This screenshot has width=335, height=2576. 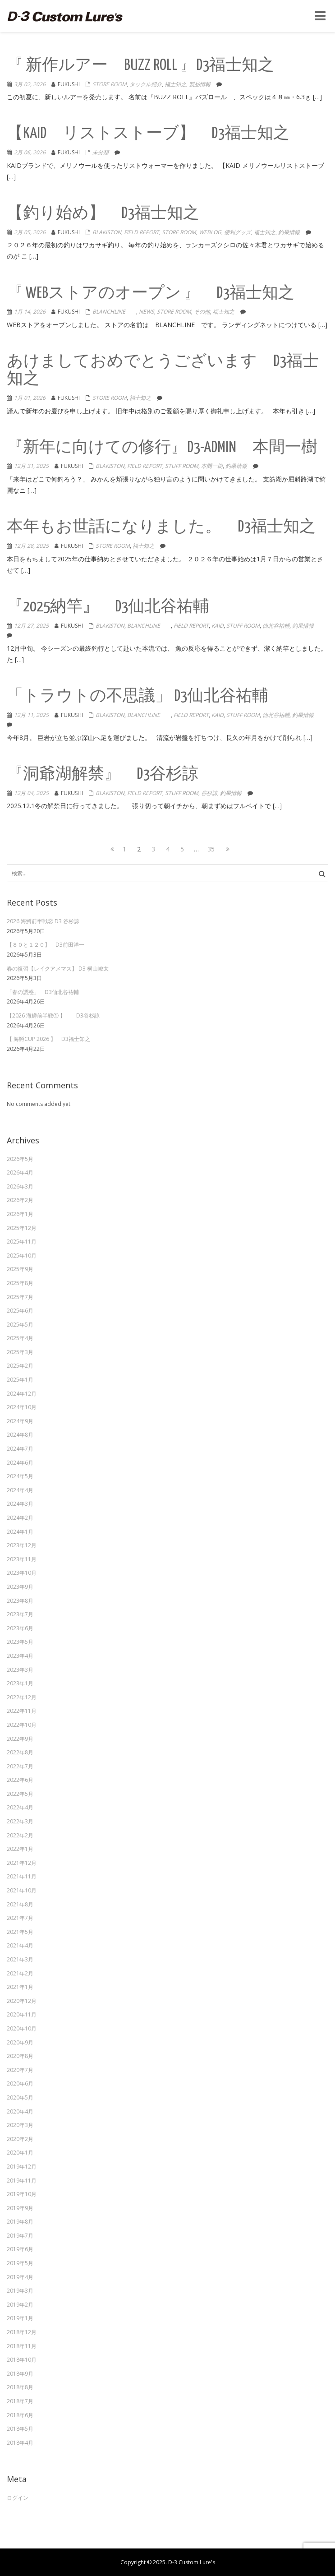 What do you see at coordinates (20, 1656) in the screenshot?
I see `2023年4月` at bounding box center [20, 1656].